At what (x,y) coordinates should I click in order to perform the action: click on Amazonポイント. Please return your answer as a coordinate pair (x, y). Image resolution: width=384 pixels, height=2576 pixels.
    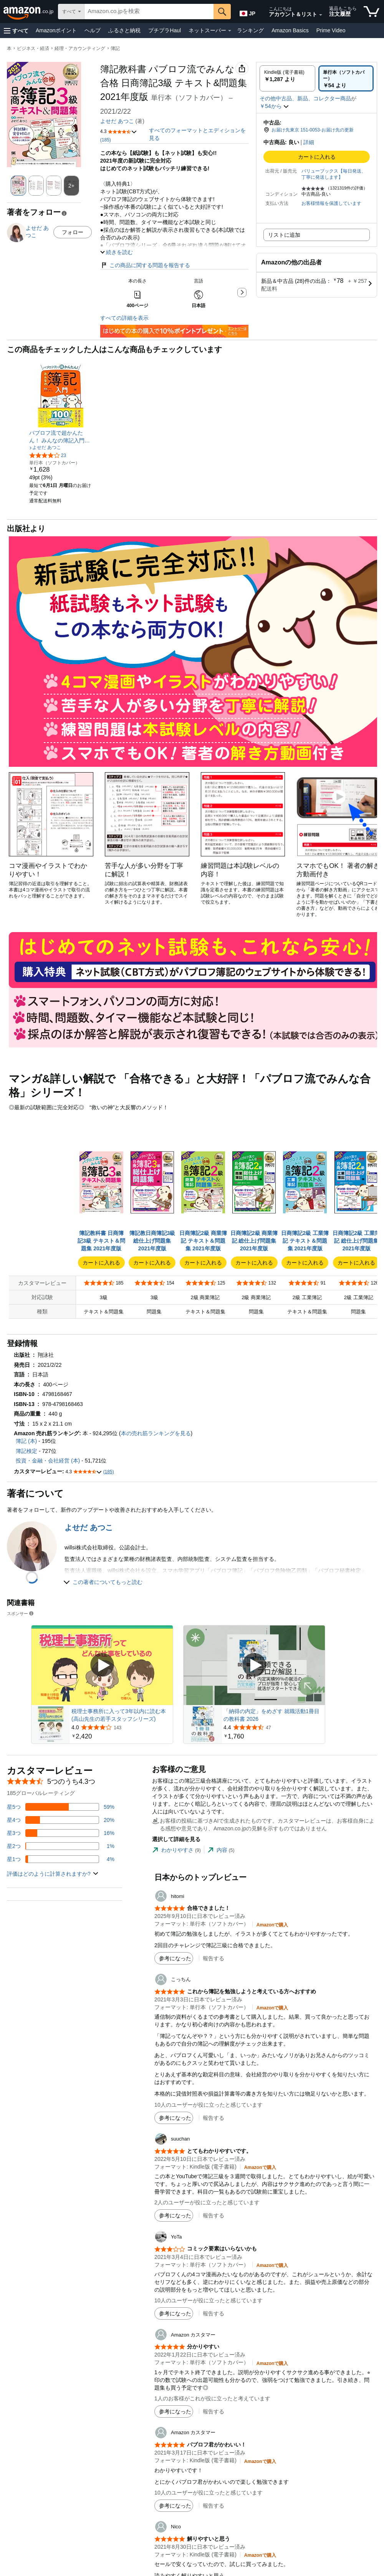
    Looking at the image, I should click on (56, 30).